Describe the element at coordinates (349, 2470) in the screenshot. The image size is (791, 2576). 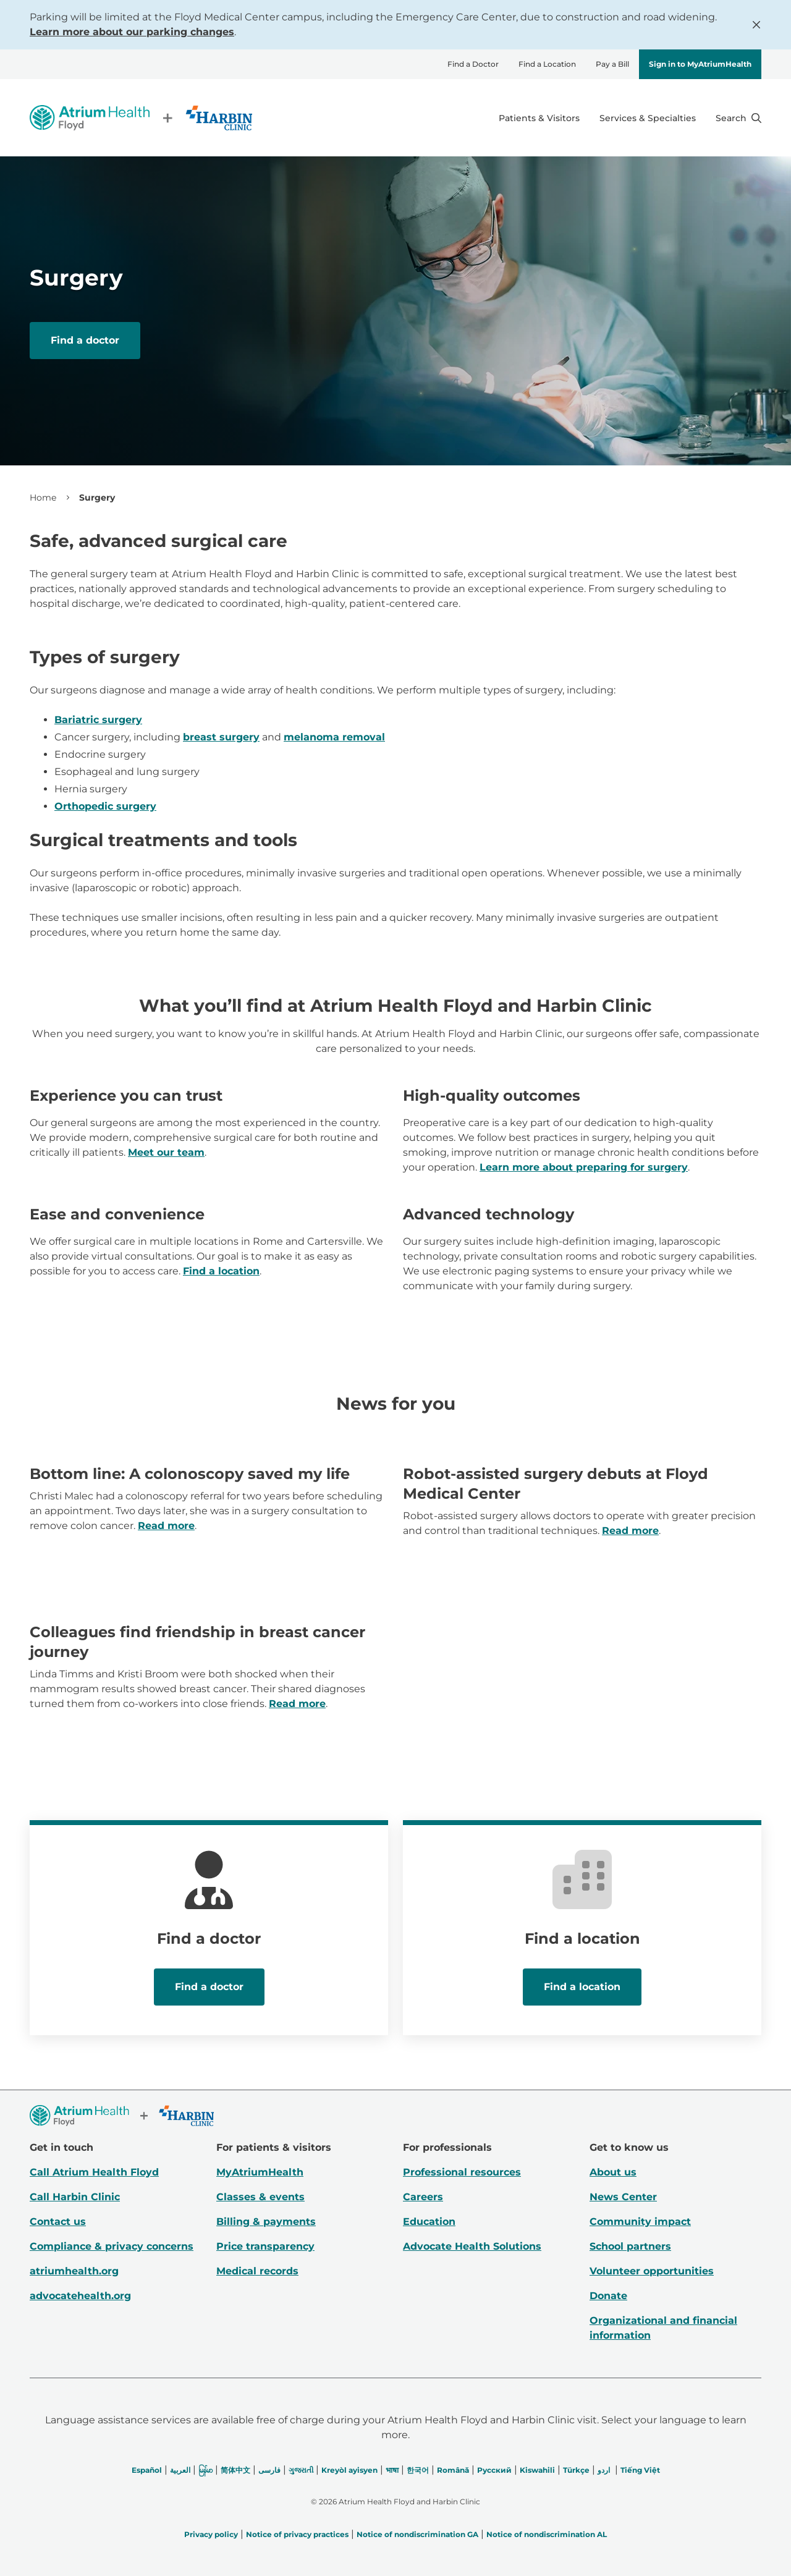
I see `Kreyòl ayisyen` at that location.